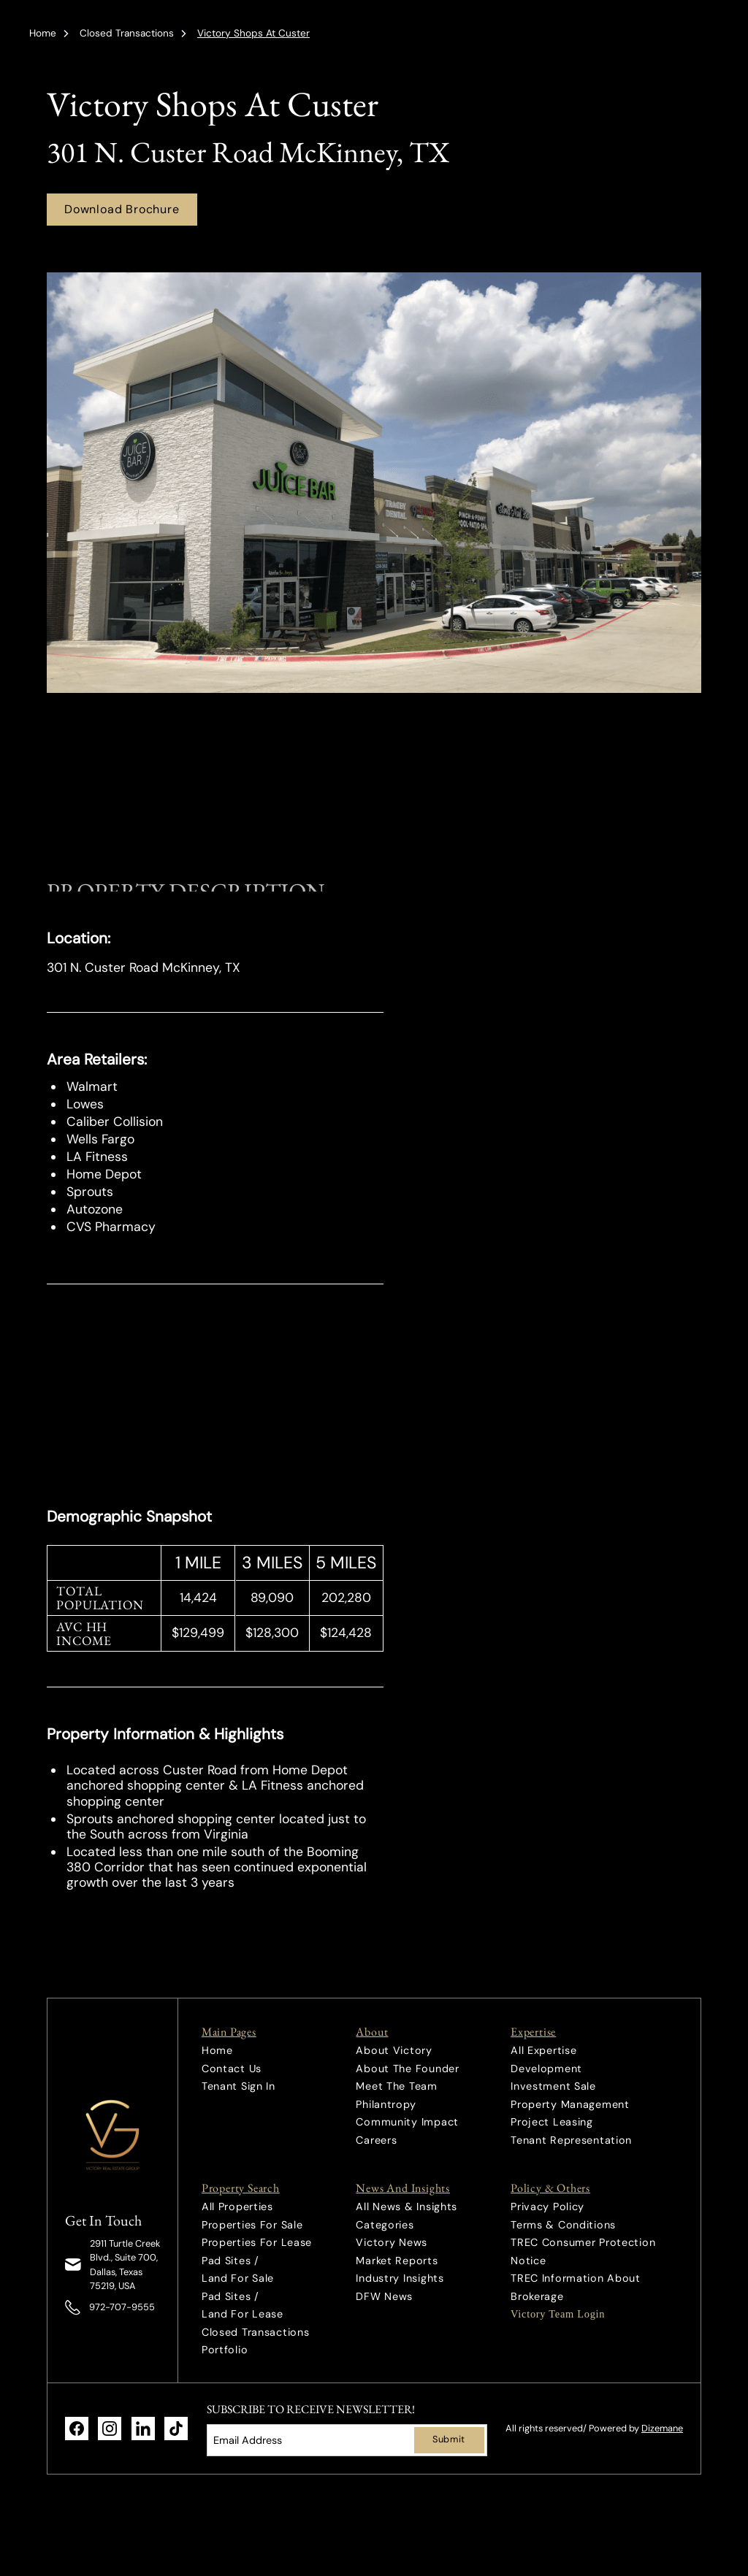 This screenshot has width=748, height=2576. I want to click on About Victory, so click(394, 2050).